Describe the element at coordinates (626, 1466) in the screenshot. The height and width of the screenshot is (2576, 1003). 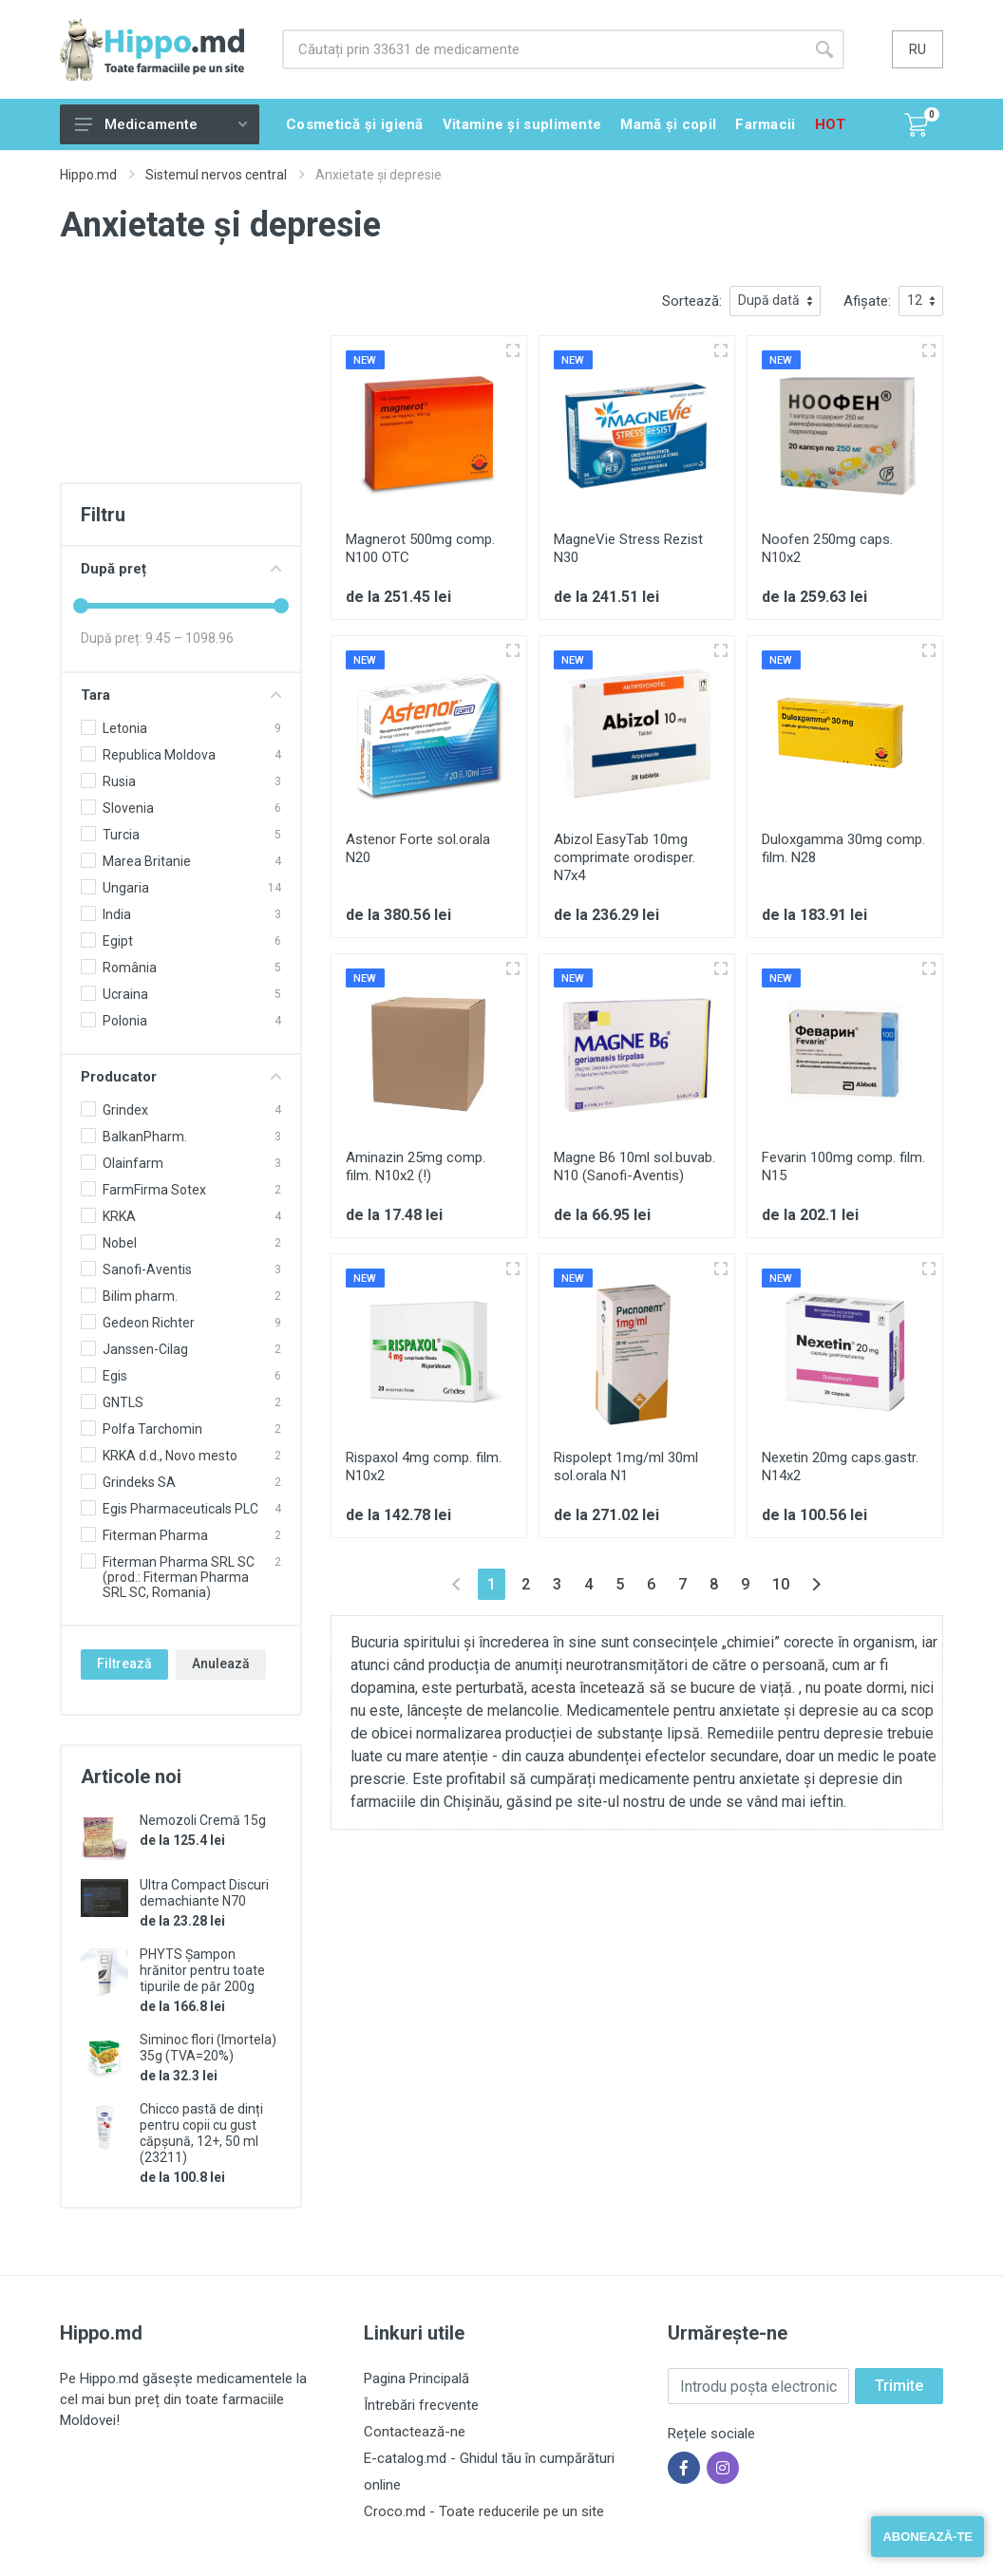
I see `Rispolept 1mg/ml 30ml sol.orala N1` at that location.